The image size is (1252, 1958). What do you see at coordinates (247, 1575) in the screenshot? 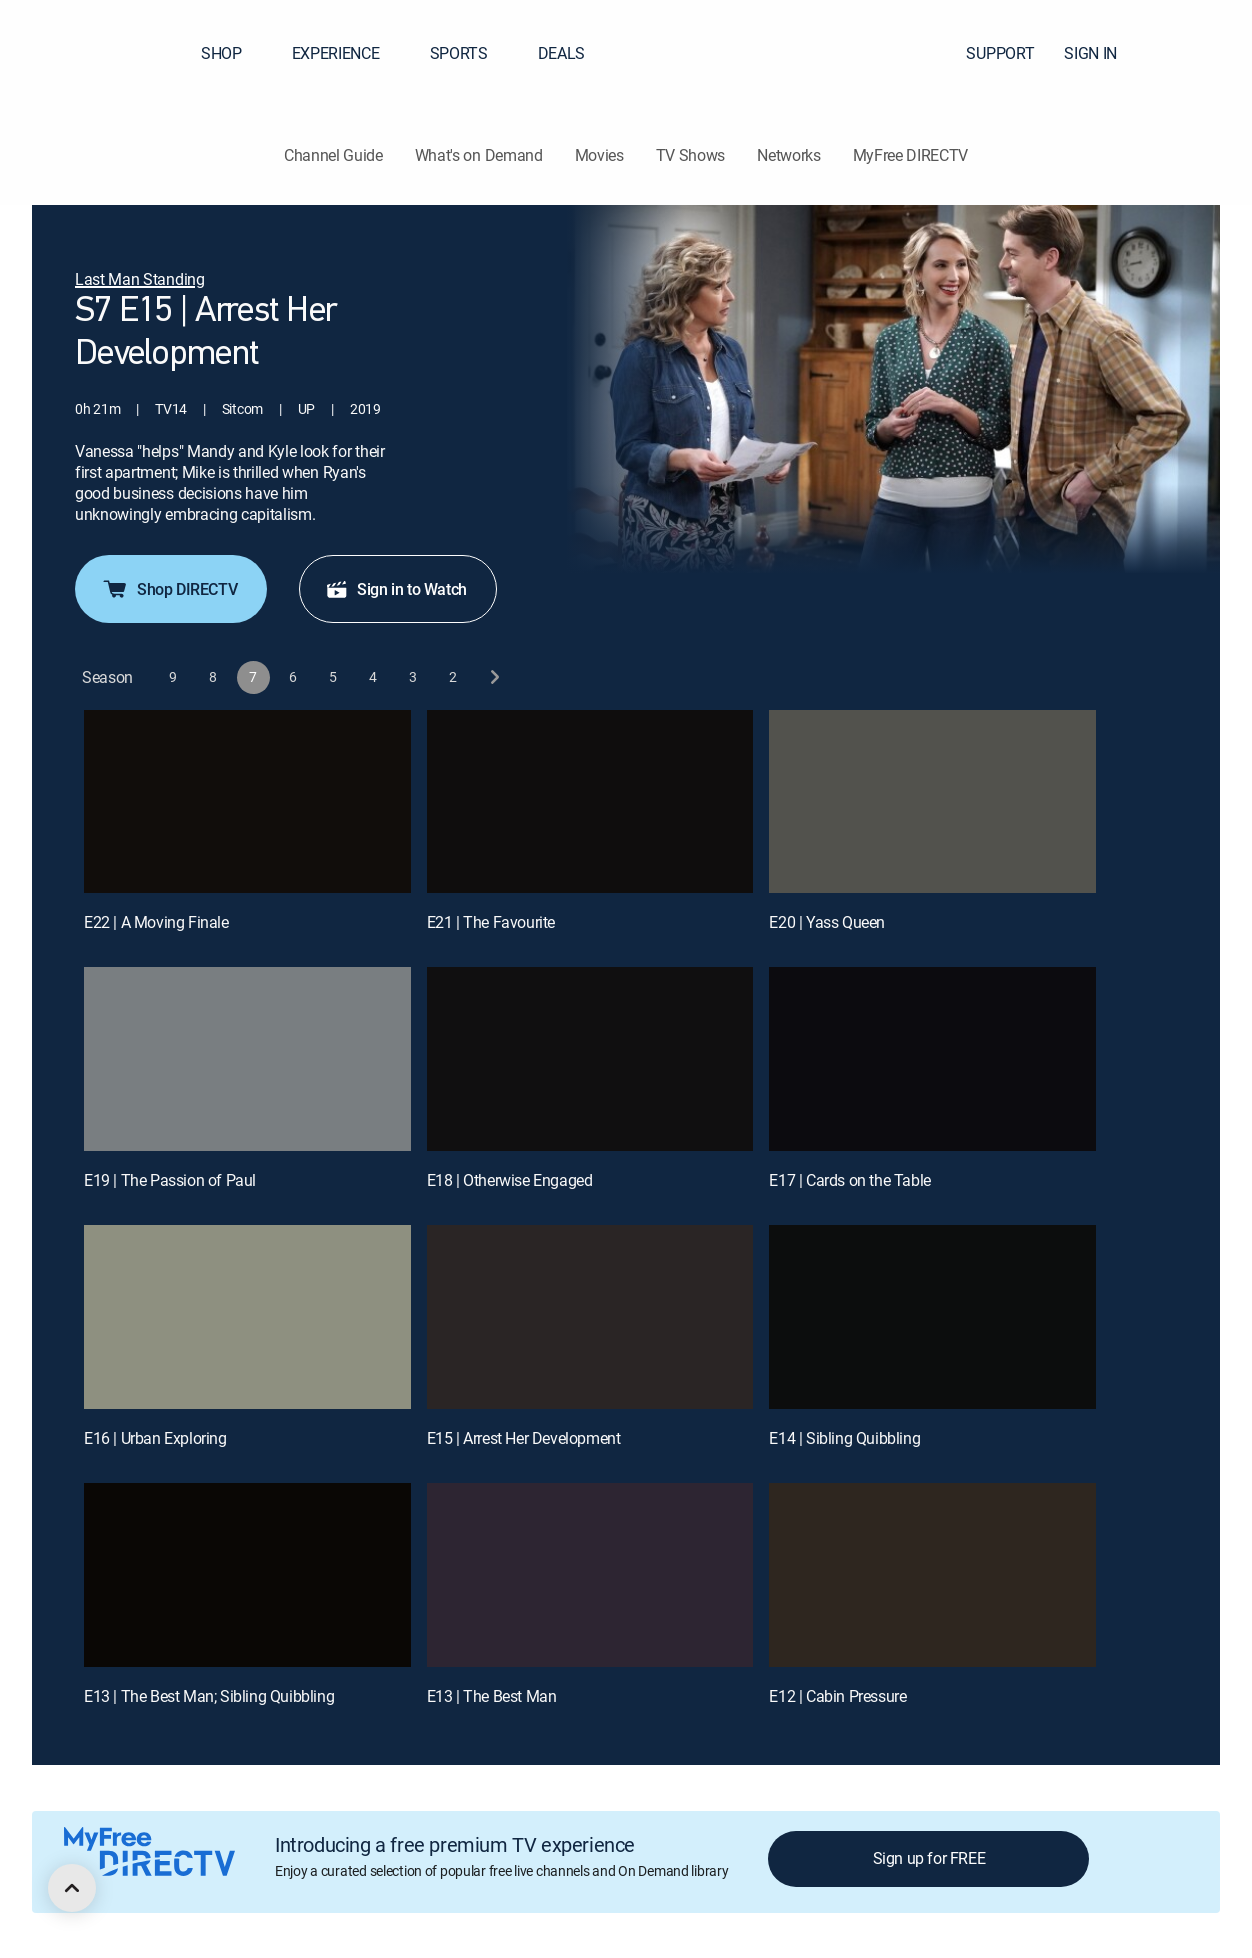
I see `[E13 | The Best Man; Sibling Quibbling]` at bounding box center [247, 1575].